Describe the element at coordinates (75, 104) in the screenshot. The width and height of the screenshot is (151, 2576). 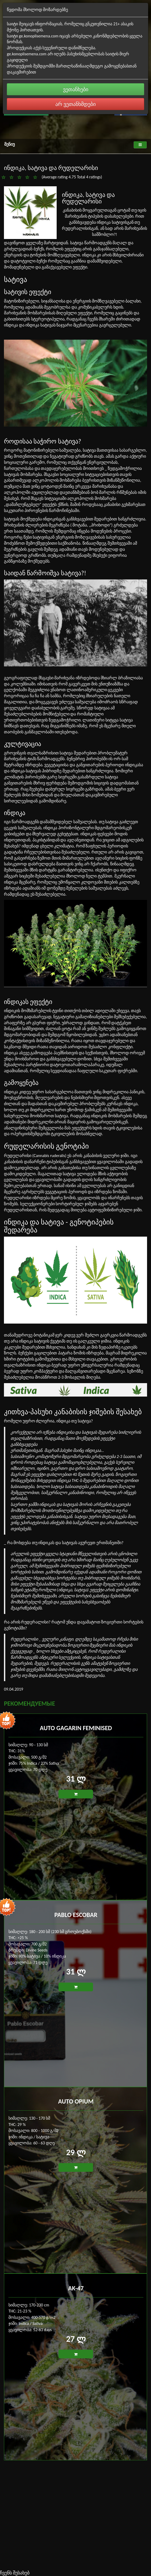
I see `არ ვეთანხმდები` at that location.